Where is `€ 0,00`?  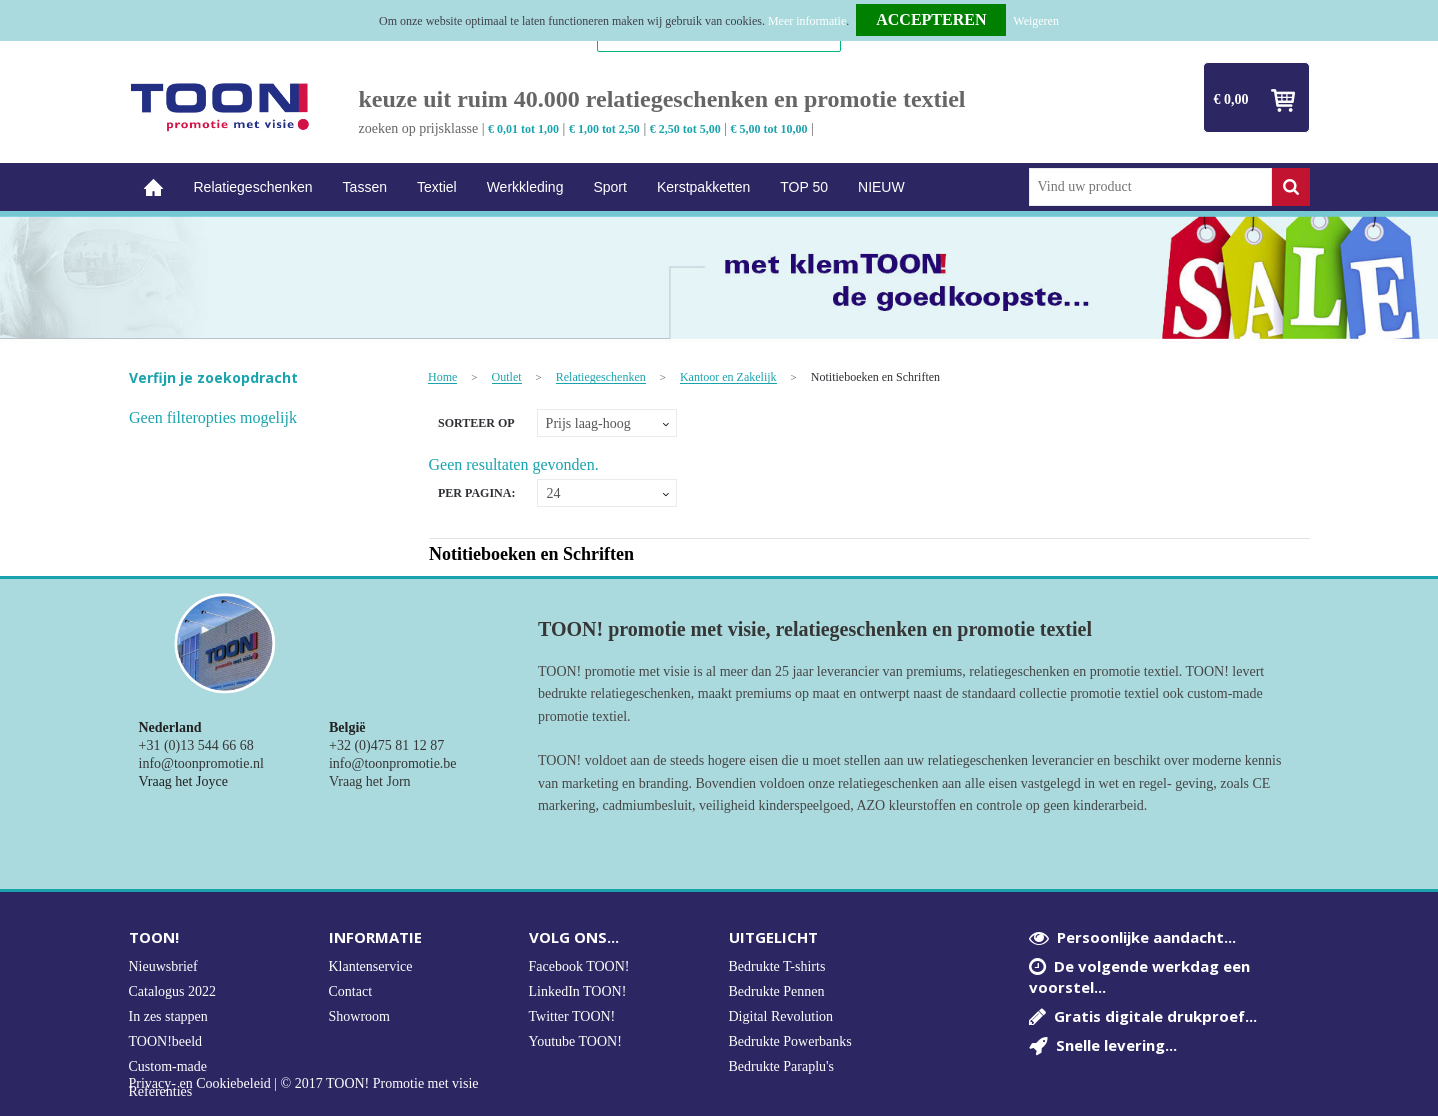
€ 0,00 is located at coordinates (1231, 99).